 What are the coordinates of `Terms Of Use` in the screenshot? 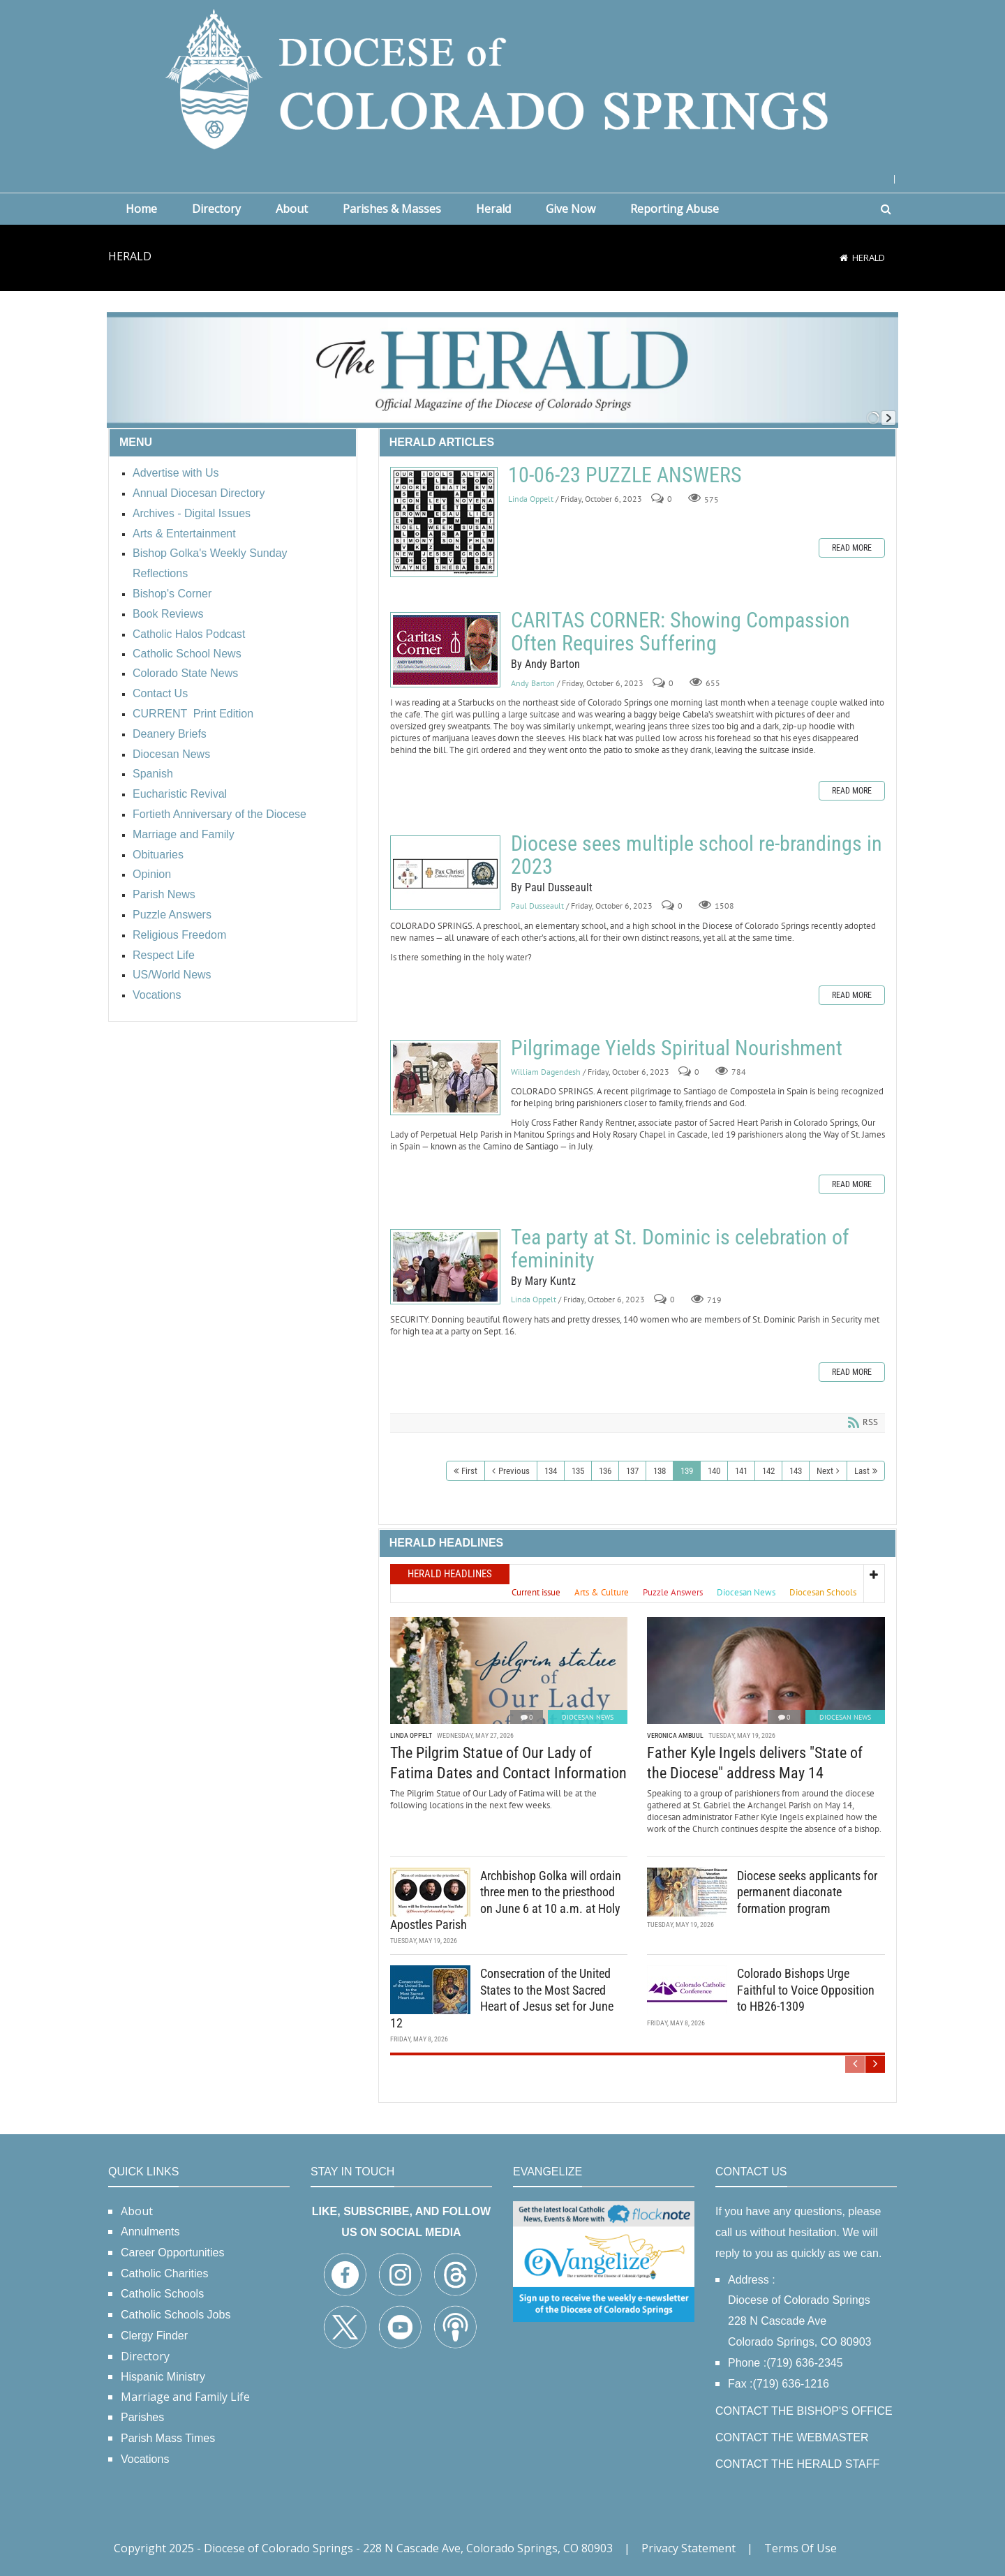 It's located at (800, 2548).